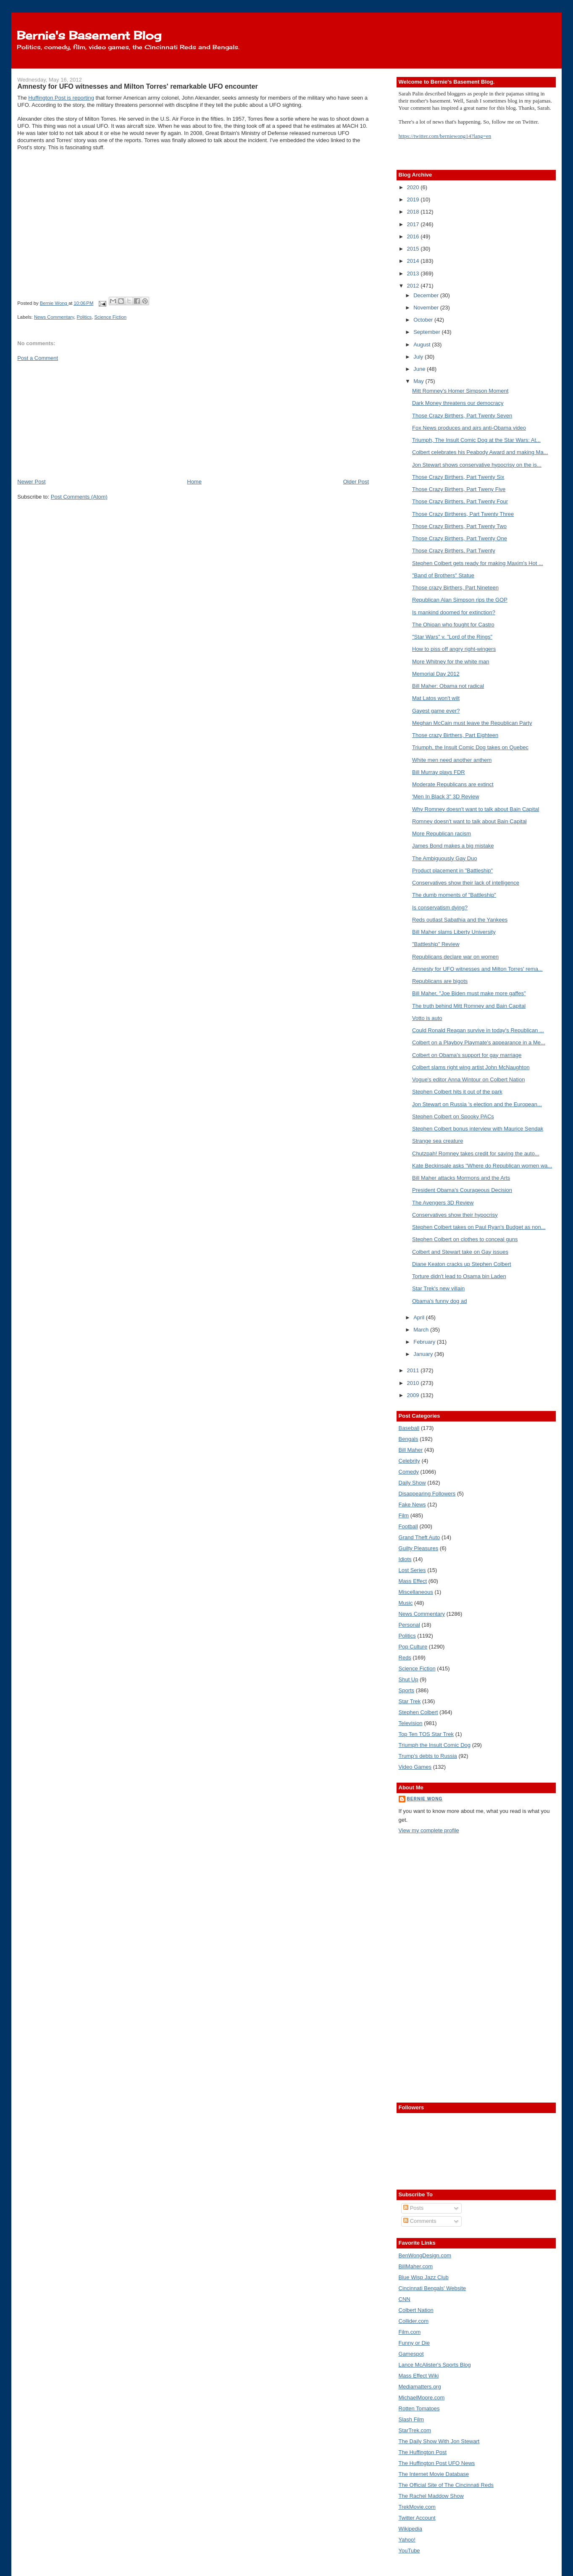  Describe the element at coordinates (414, 224) in the screenshot. I see `2017` at that location.